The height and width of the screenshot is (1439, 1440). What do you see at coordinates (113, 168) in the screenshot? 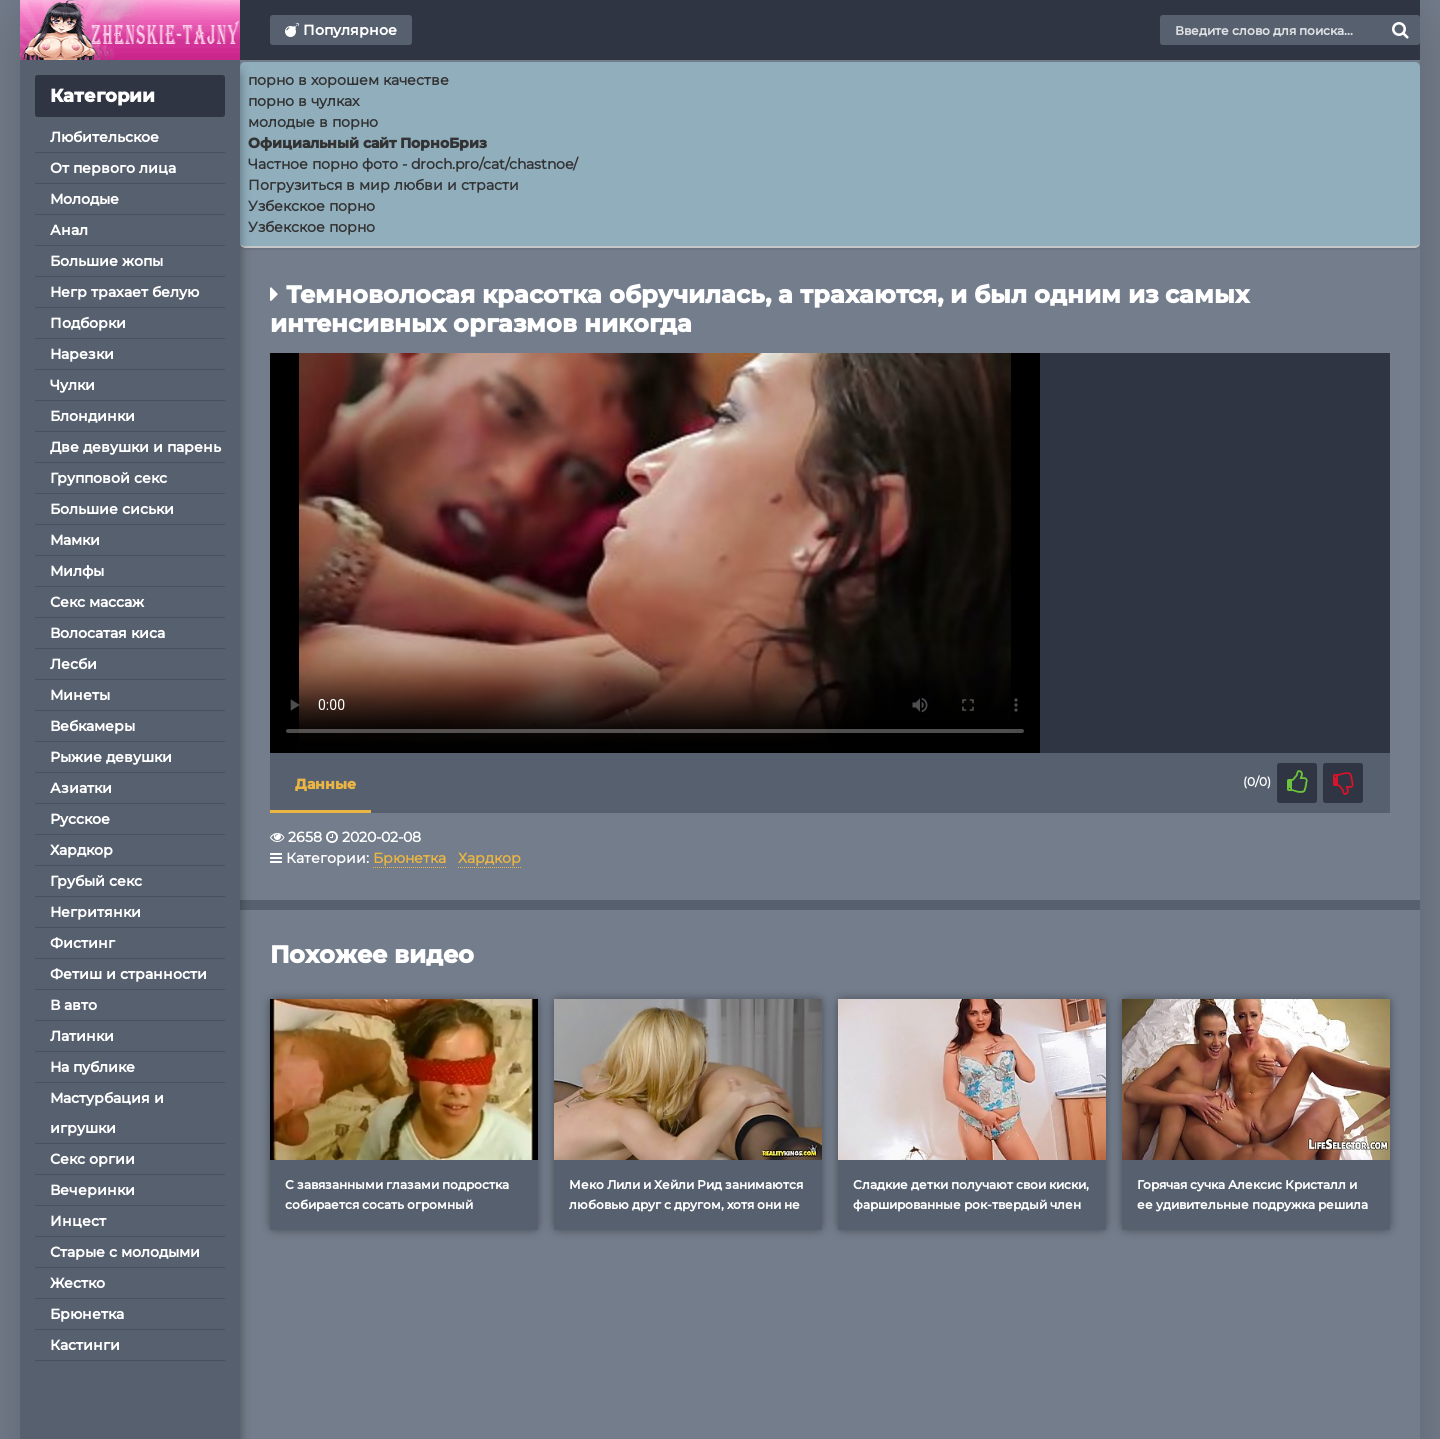
I see `От первого лица` at bounding box center [113, 168].